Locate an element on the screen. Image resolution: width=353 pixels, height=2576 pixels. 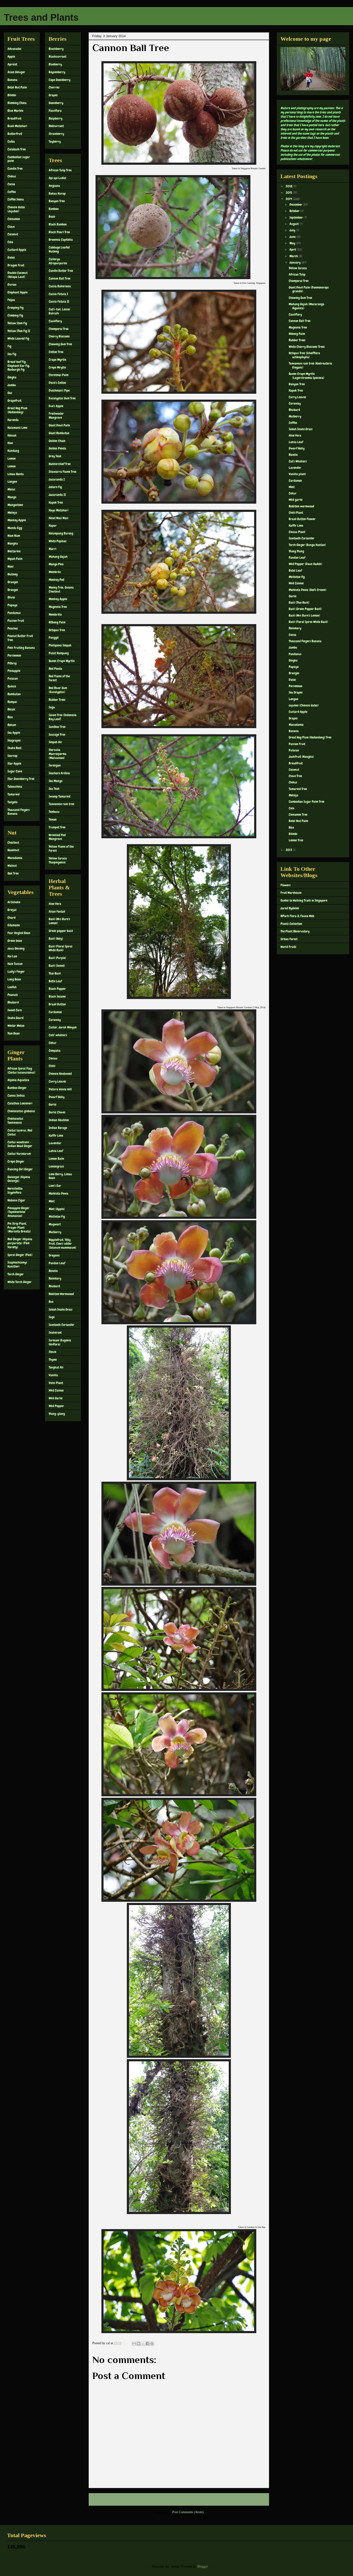
Kalamanis Lime is located at coordinates (17, 427).